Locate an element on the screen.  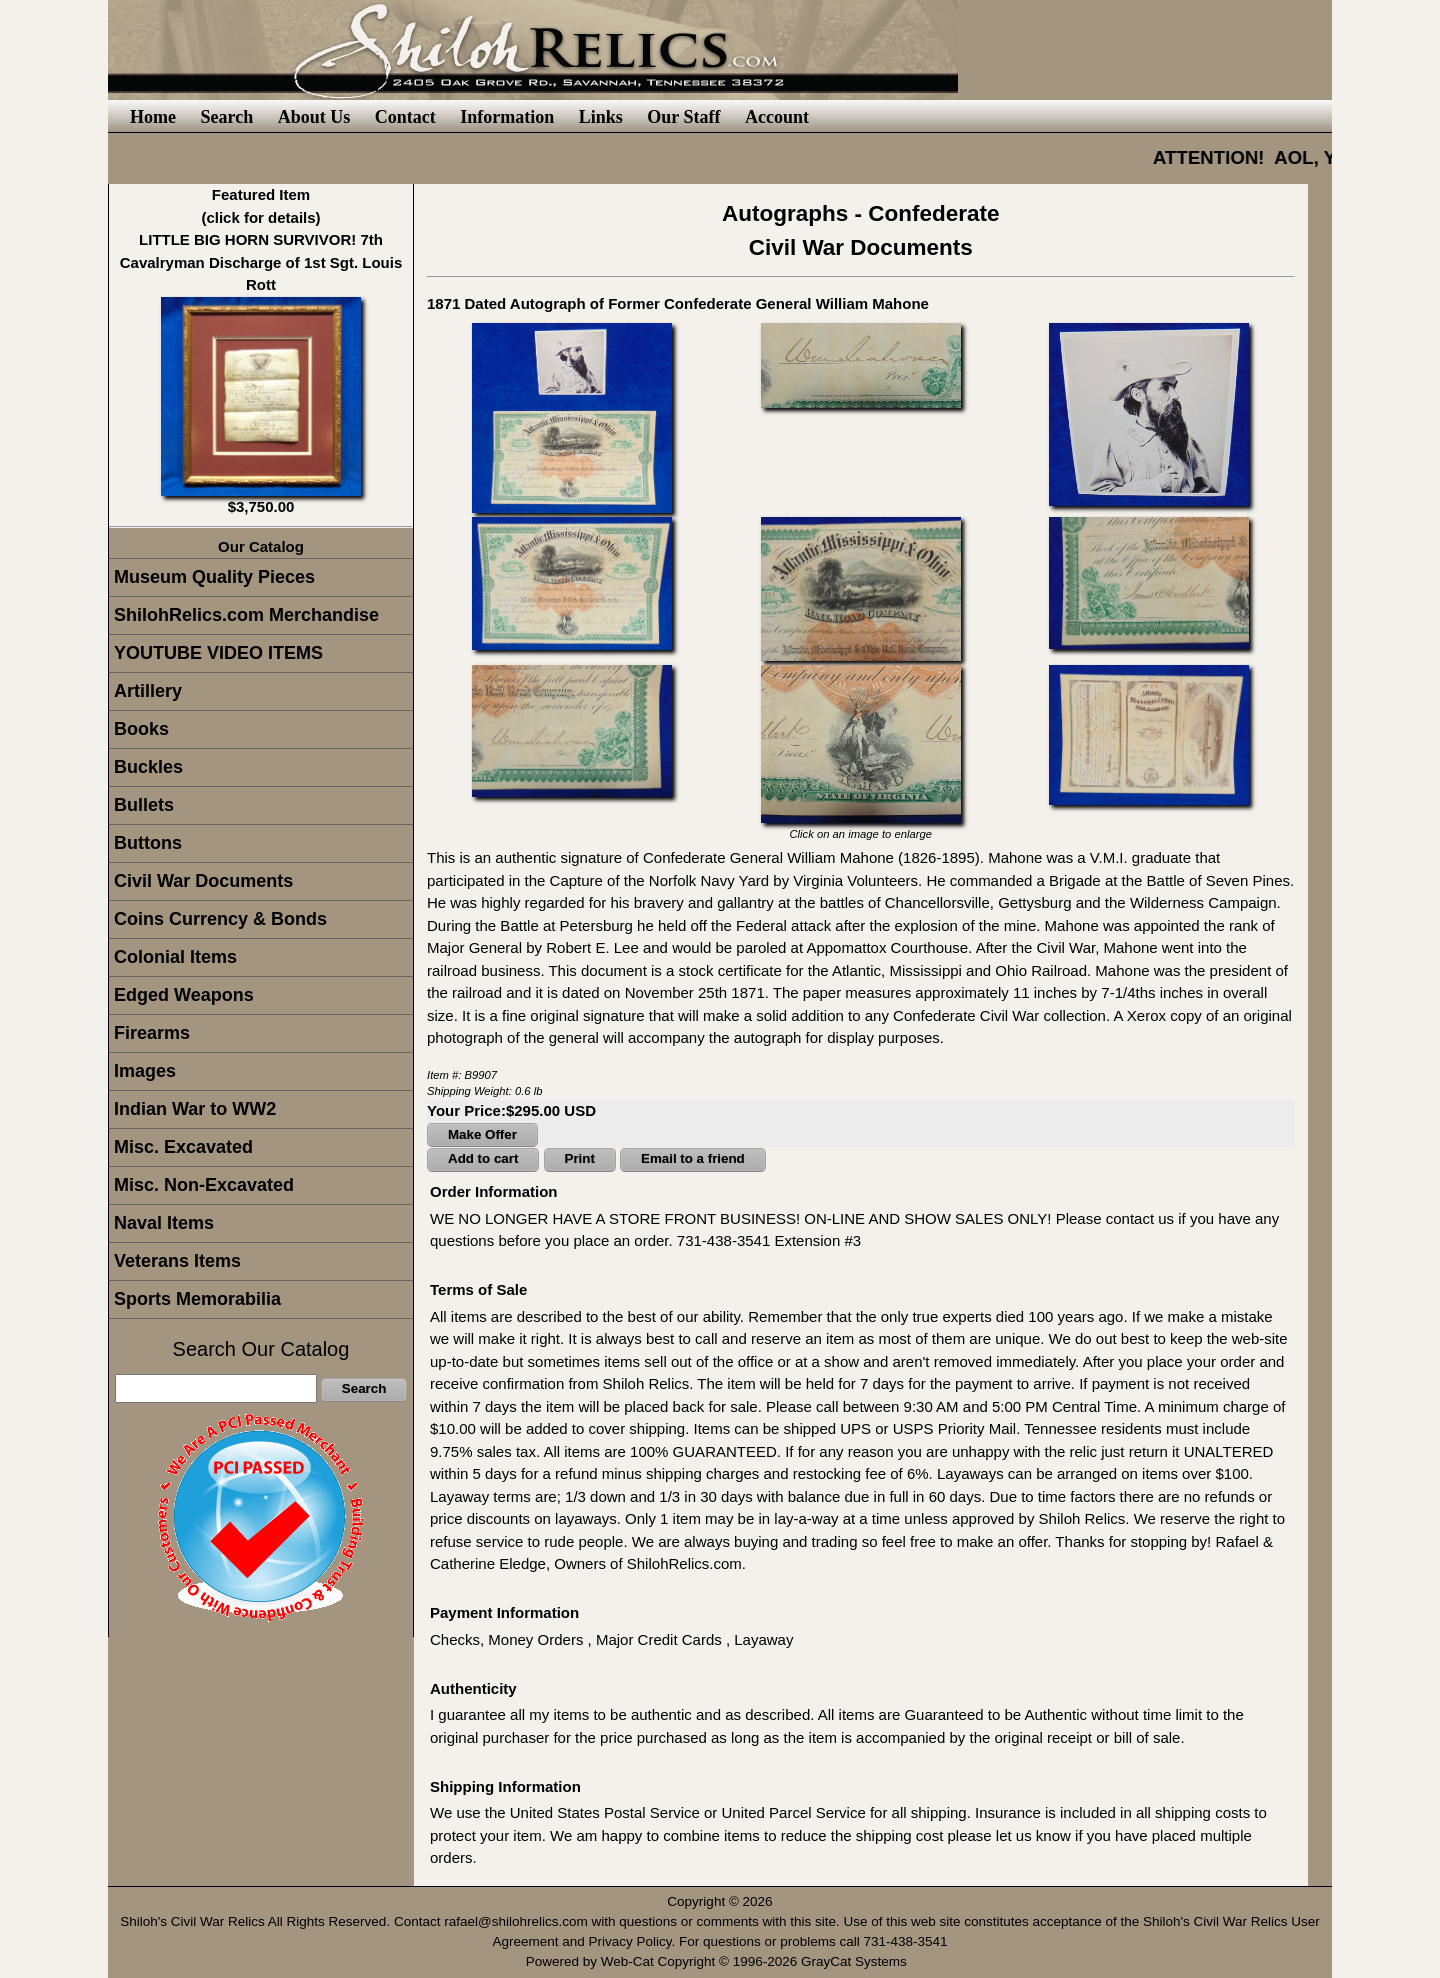
Civil War Documents is located at coordinates (203, 881).